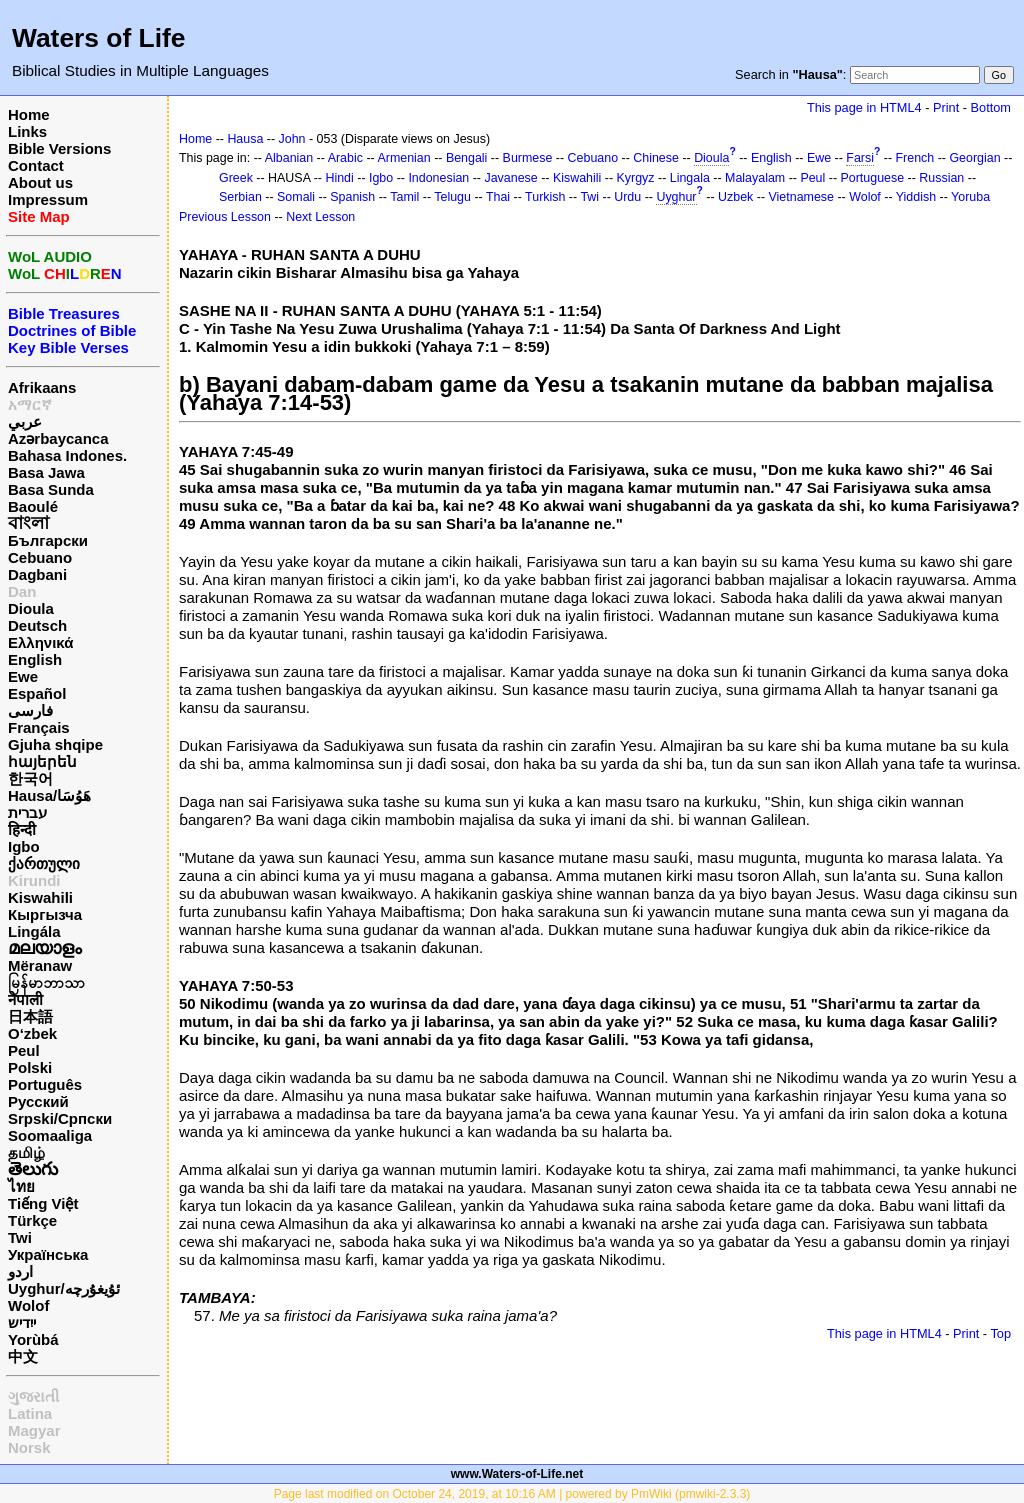 The width and height of the screenshot is (1024, 1503). I want to click on اردو, so click(20, 1271).